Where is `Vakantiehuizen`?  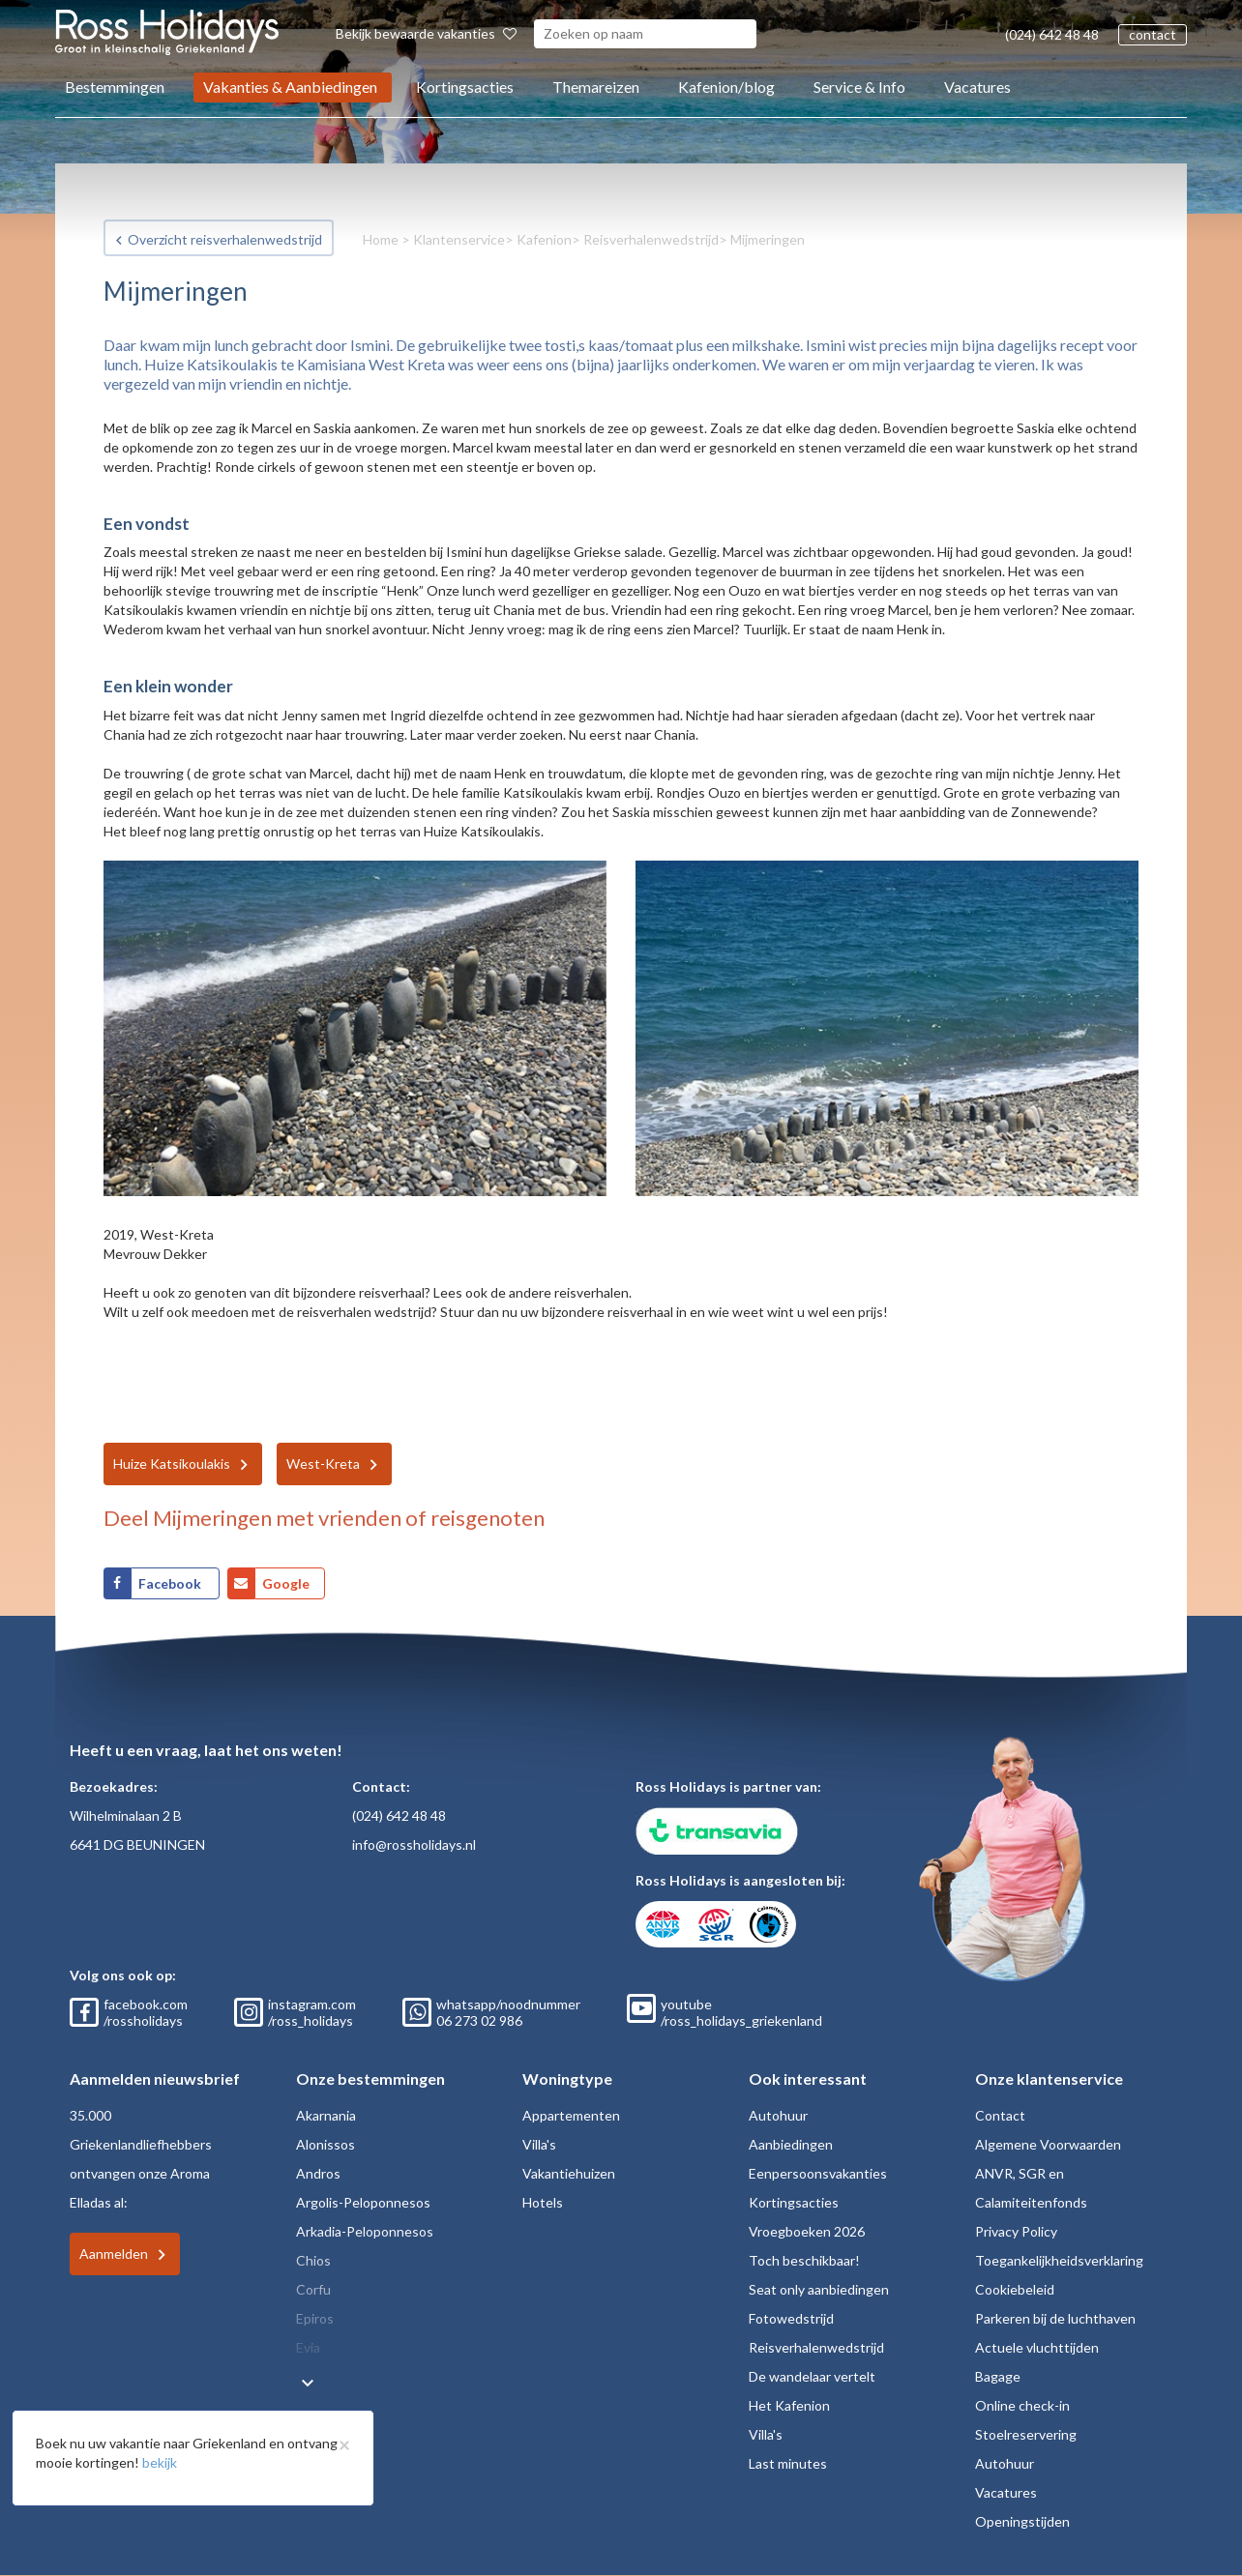
Vakantiehuizen is located at coordinates (568, 2173).